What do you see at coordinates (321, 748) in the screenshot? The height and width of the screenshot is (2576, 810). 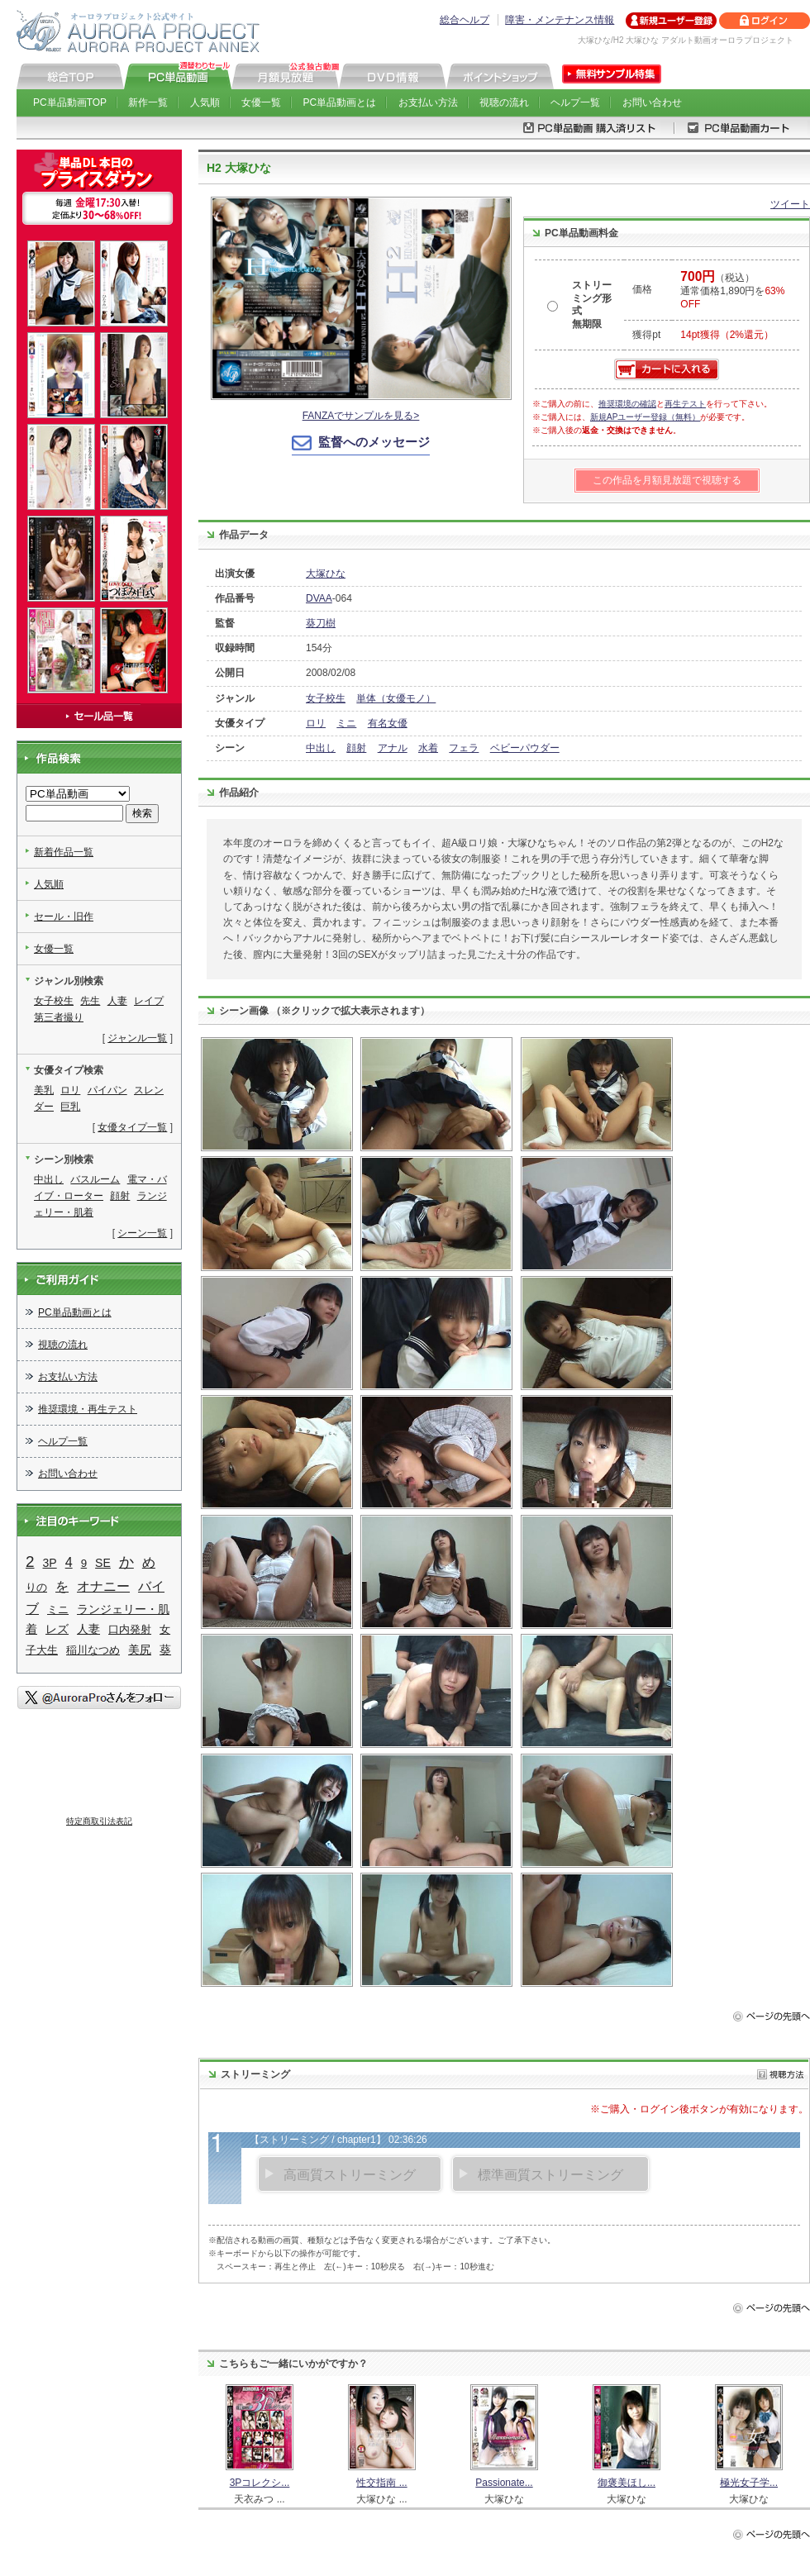 I see `中出し` at bounding box center [321, 748].